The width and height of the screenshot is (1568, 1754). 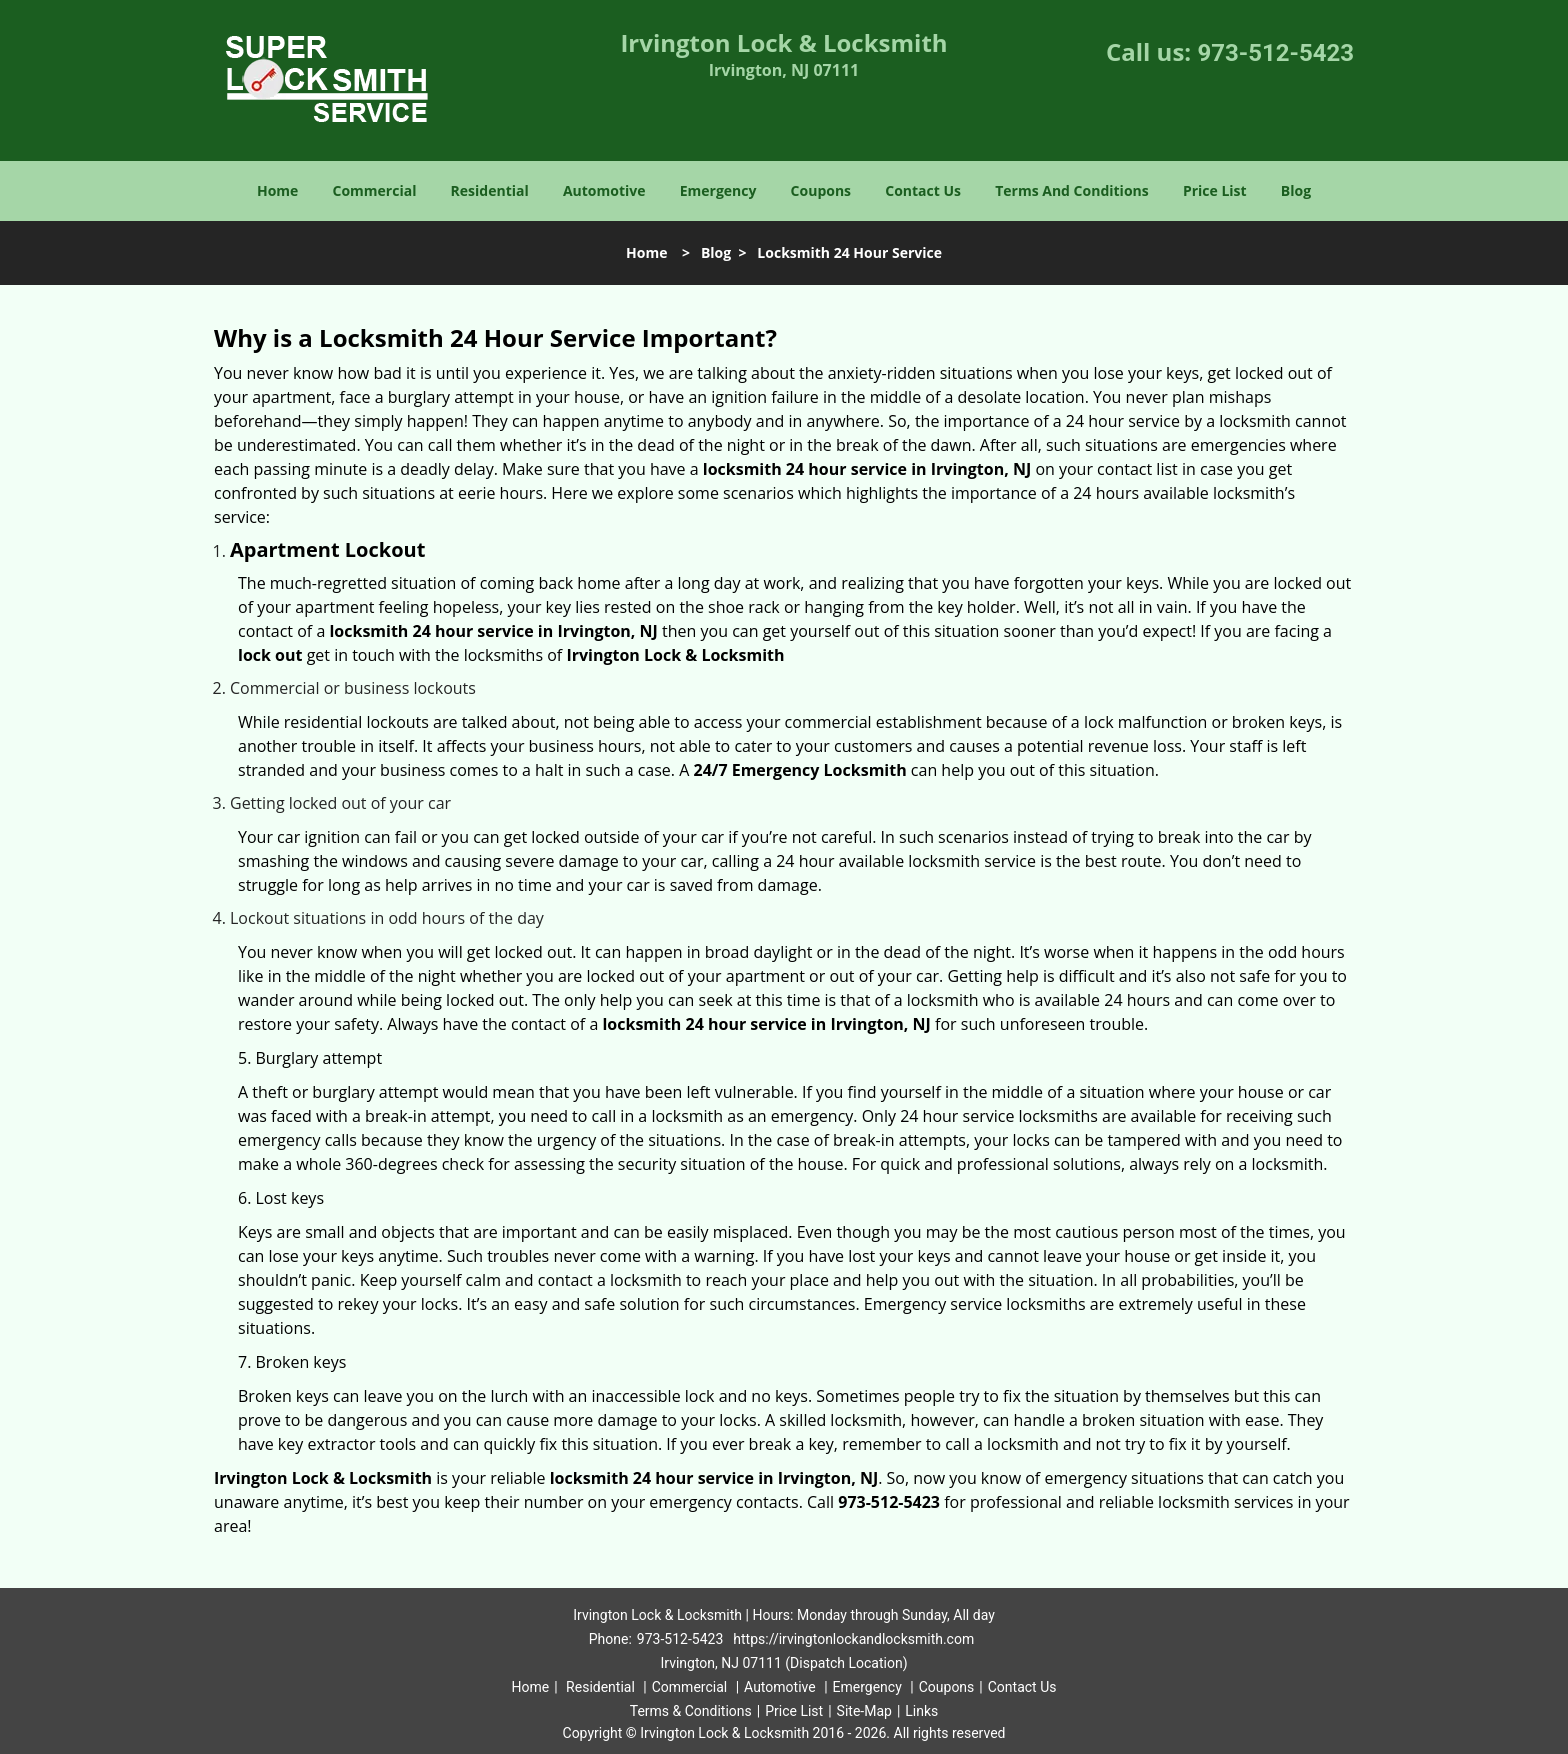 What do you see at coordinates (1072, 190) in the screenshot?
I see `Terms And Conditions` at bounding box center [1072, 190].